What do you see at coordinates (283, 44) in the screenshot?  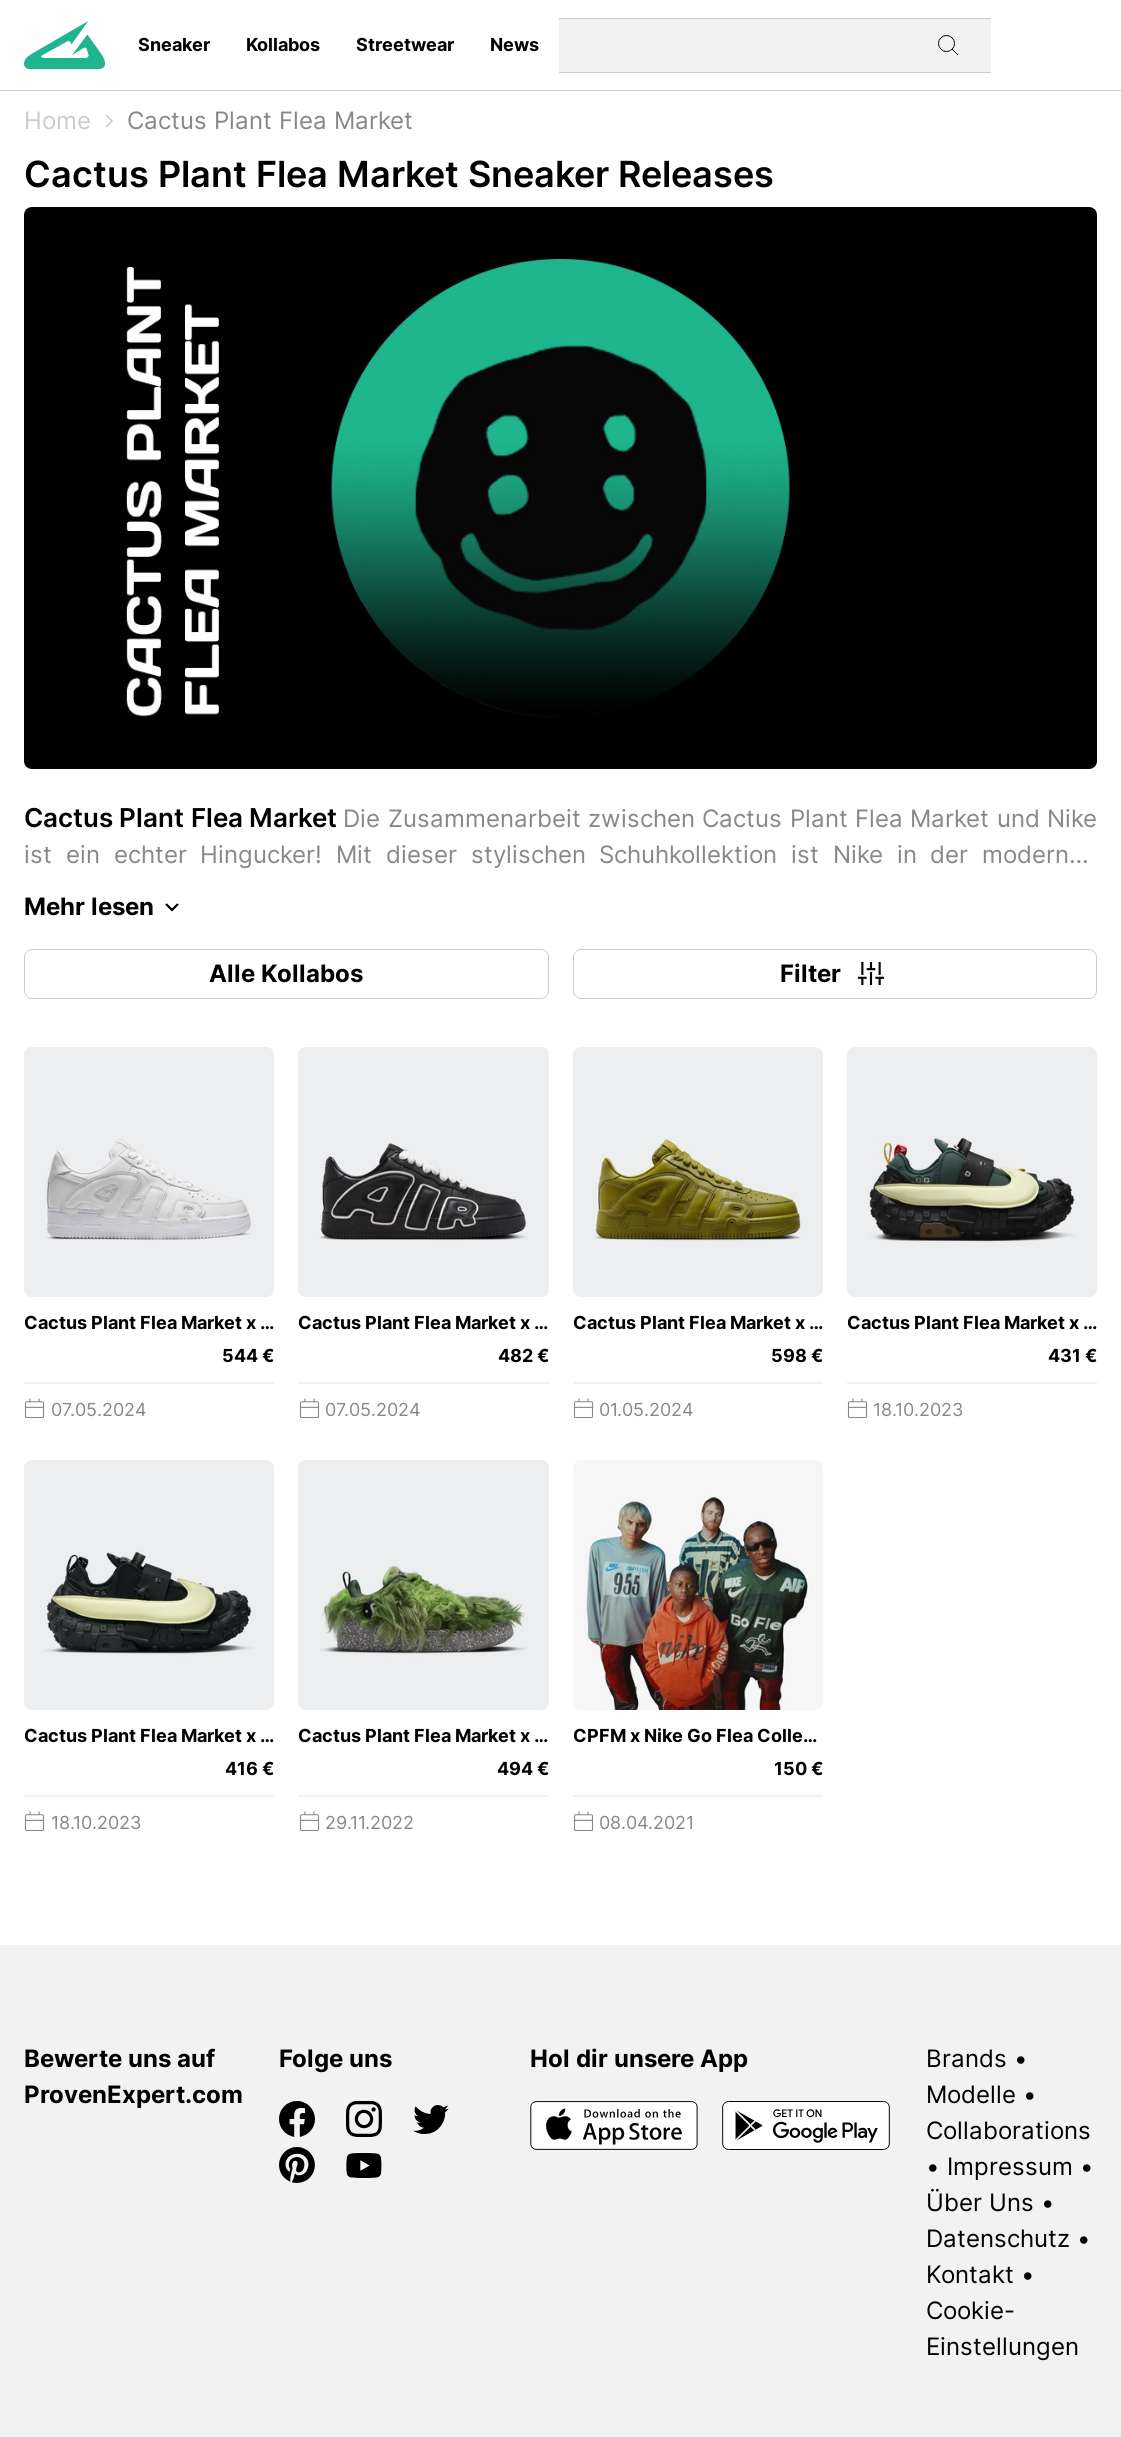 I see `Kollabos` at bounding box center [283, 44].